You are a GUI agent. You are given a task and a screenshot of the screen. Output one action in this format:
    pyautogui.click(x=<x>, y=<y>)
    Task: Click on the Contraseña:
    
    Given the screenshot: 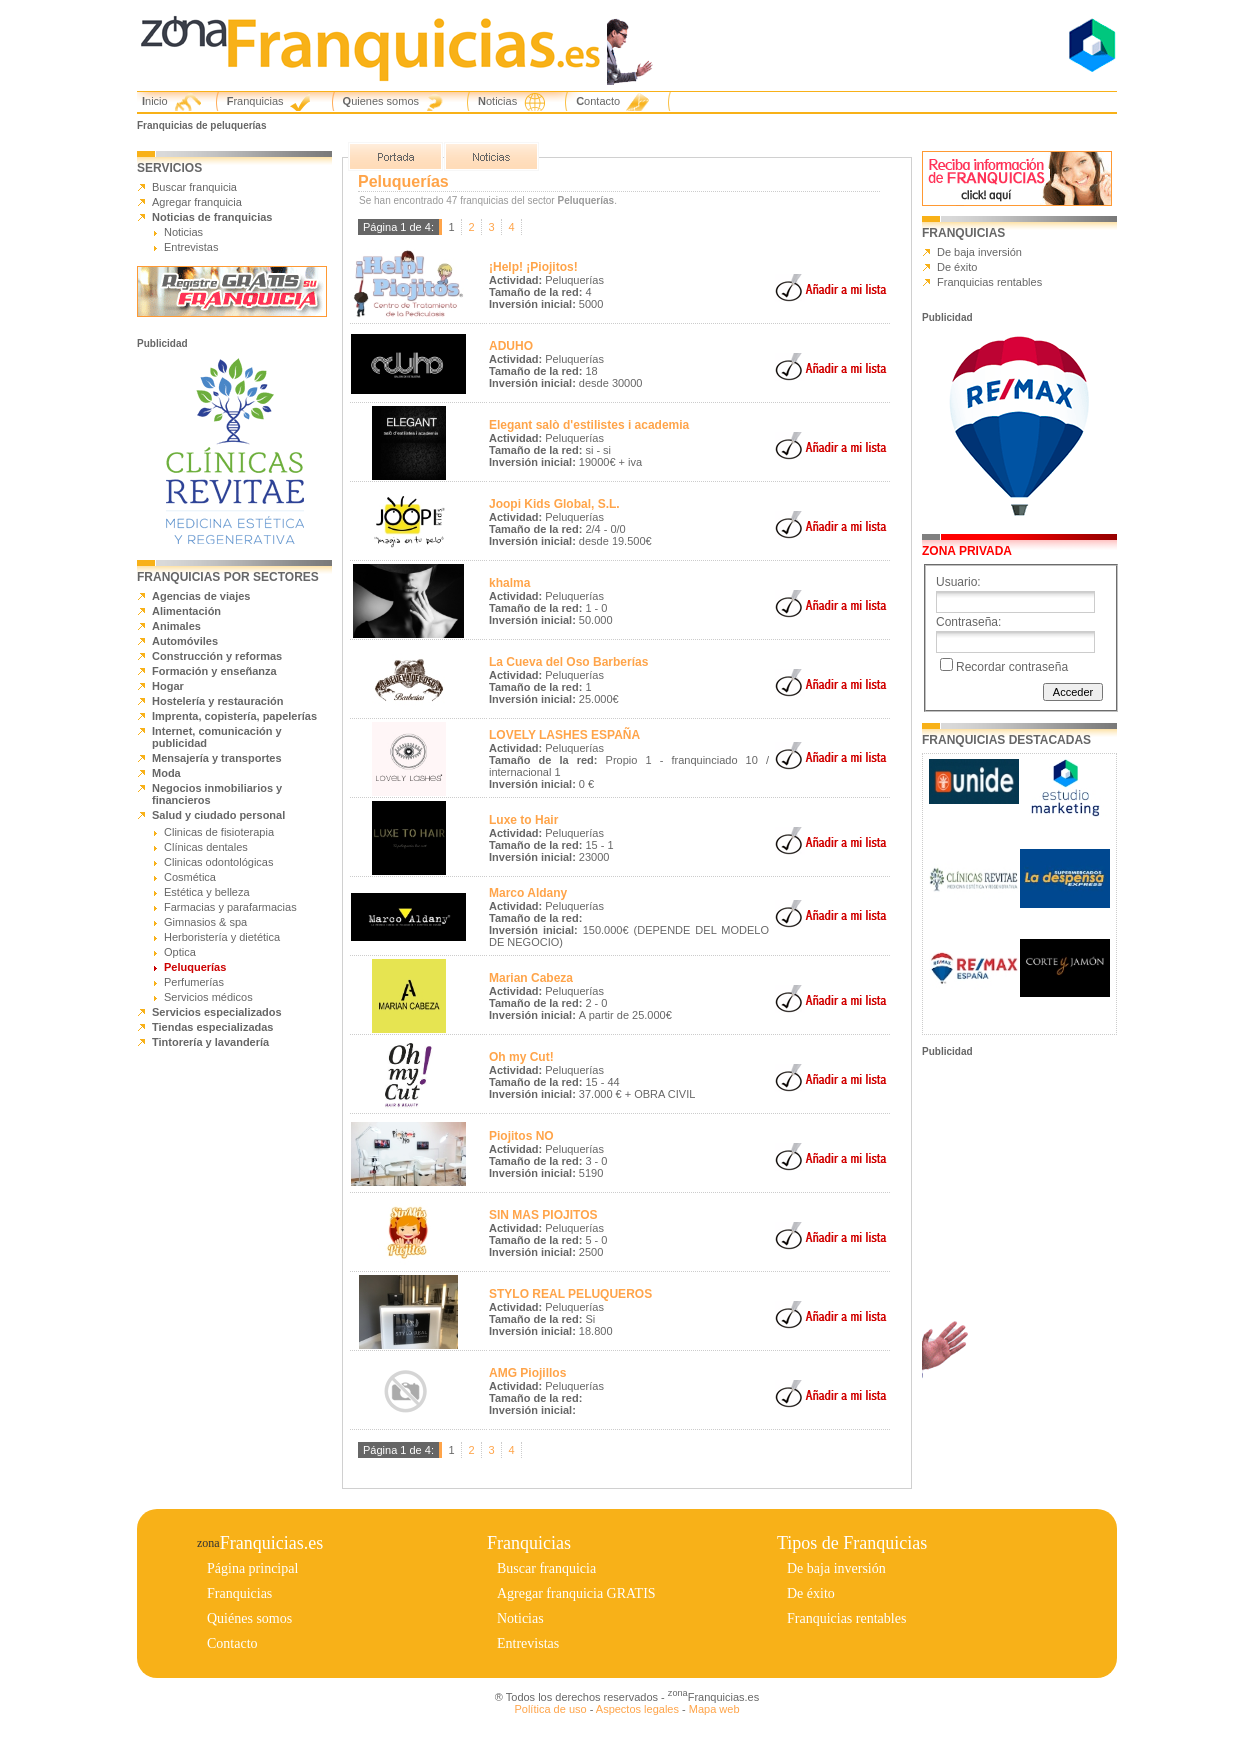 What is the action you would take?
    pyautogui.click(x=968, y=622)
    